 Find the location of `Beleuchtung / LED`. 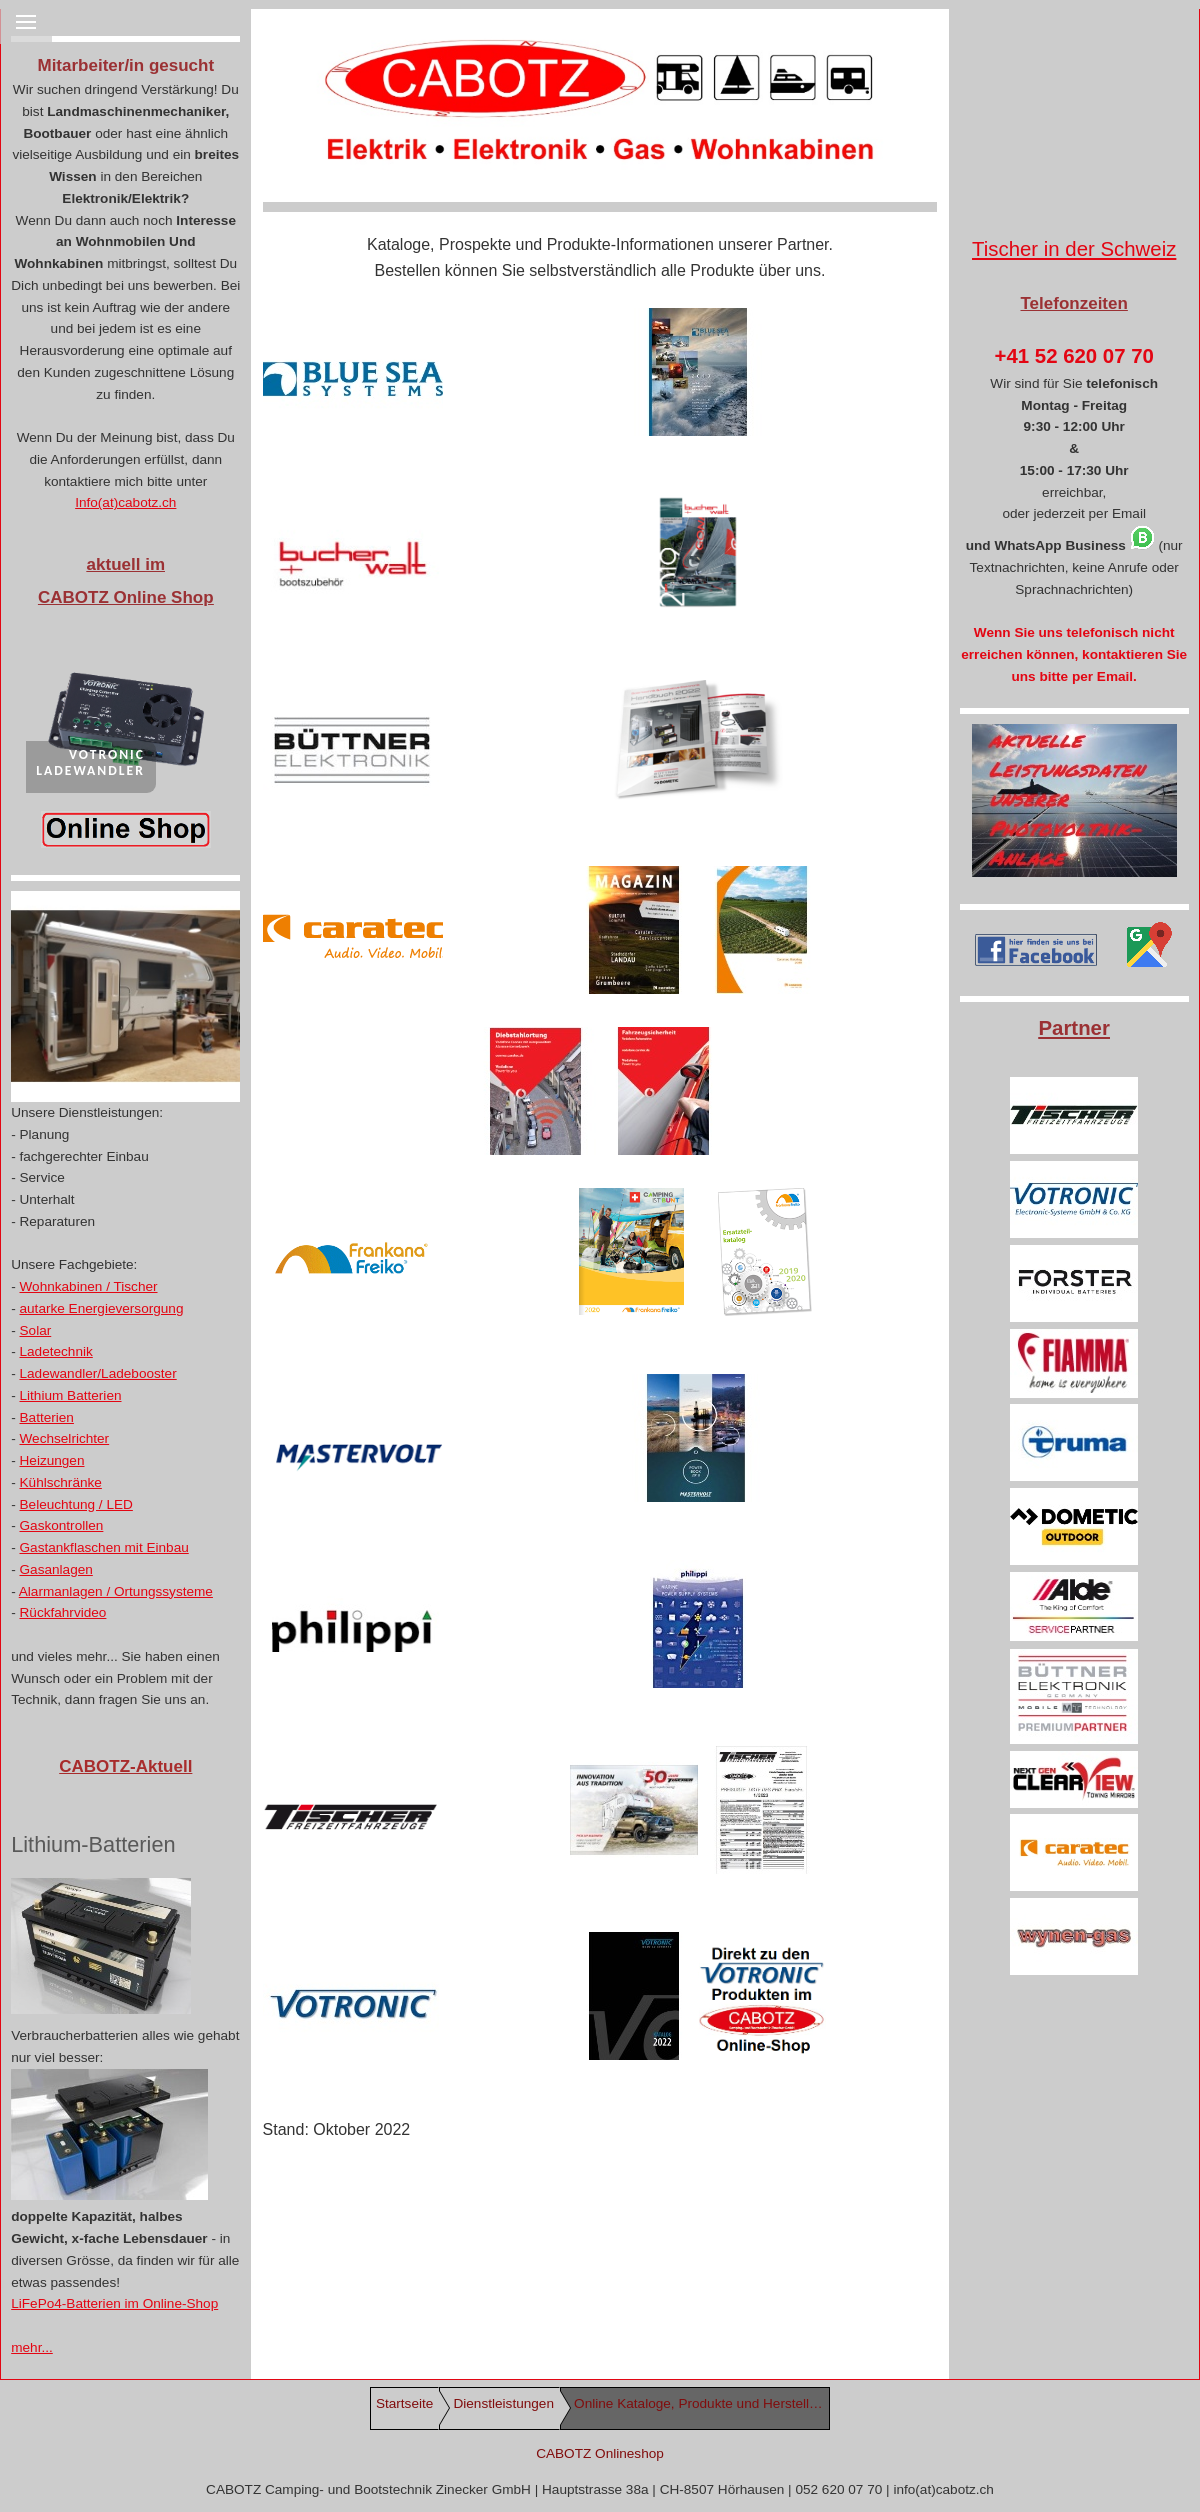

Beleuchtung / LED is located at coordinates (76, 1504).